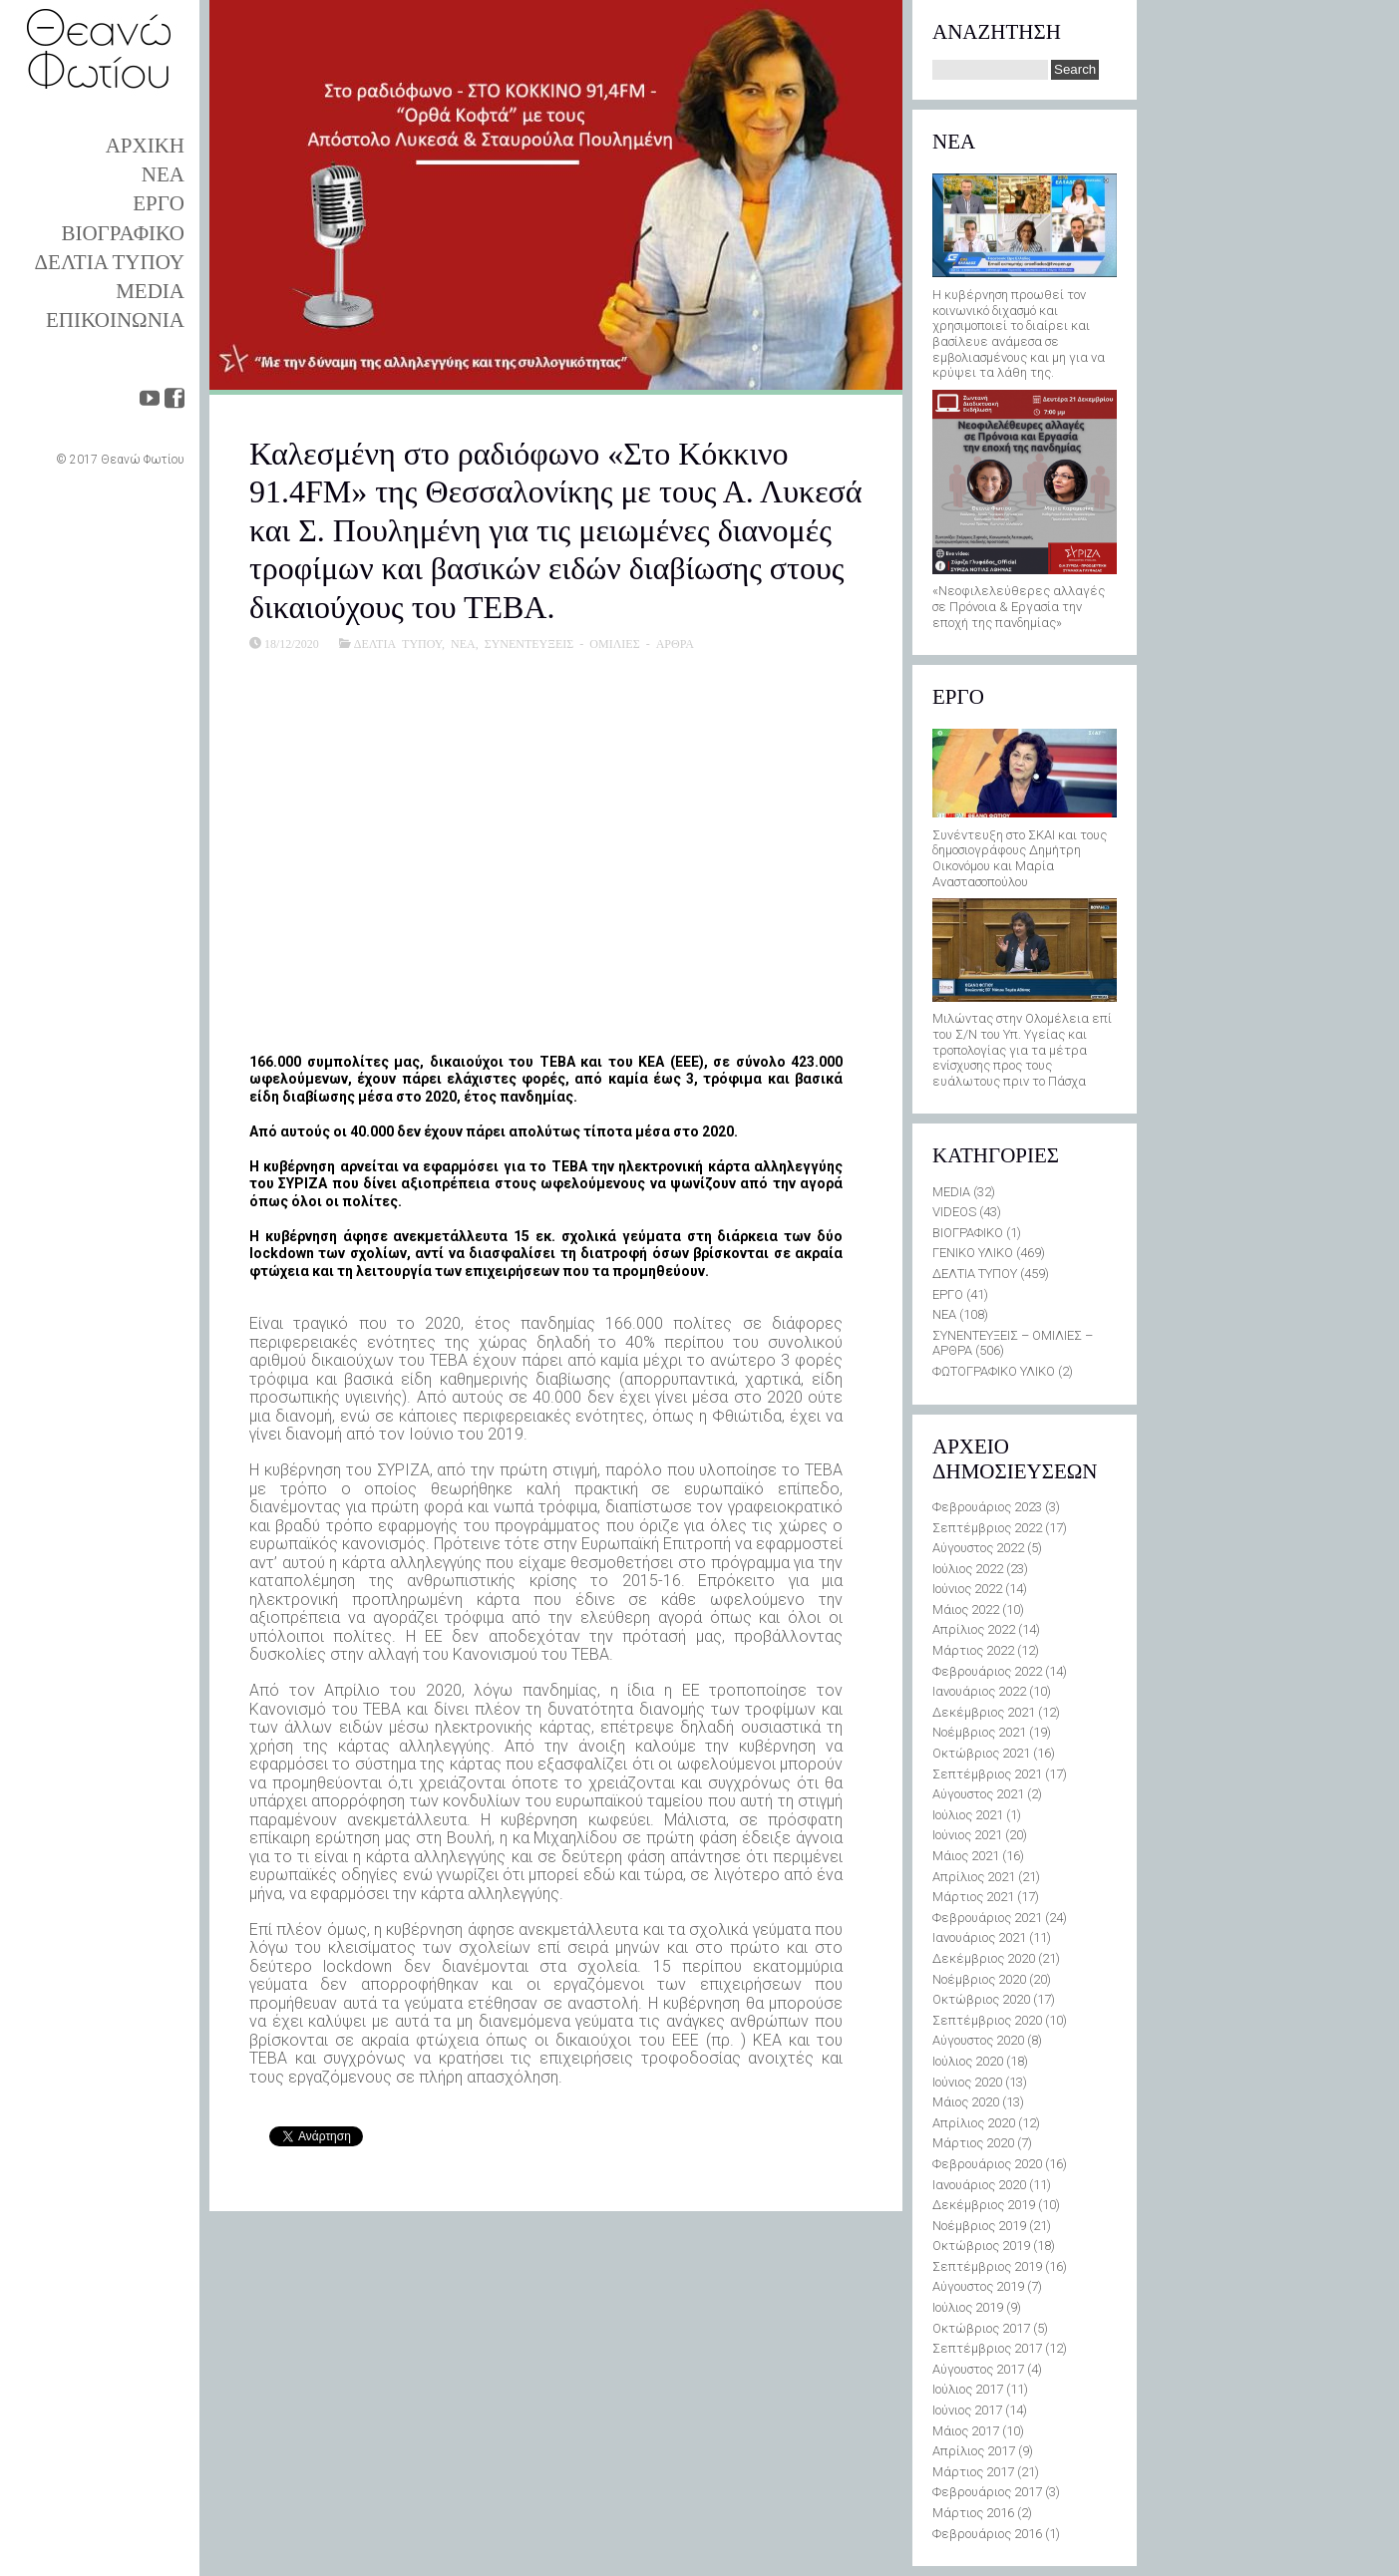  I want to click on ΦΩΤΟΓΡΑΦΙΚΟ ΥΛΙΚΟ, so click(993, 1371).